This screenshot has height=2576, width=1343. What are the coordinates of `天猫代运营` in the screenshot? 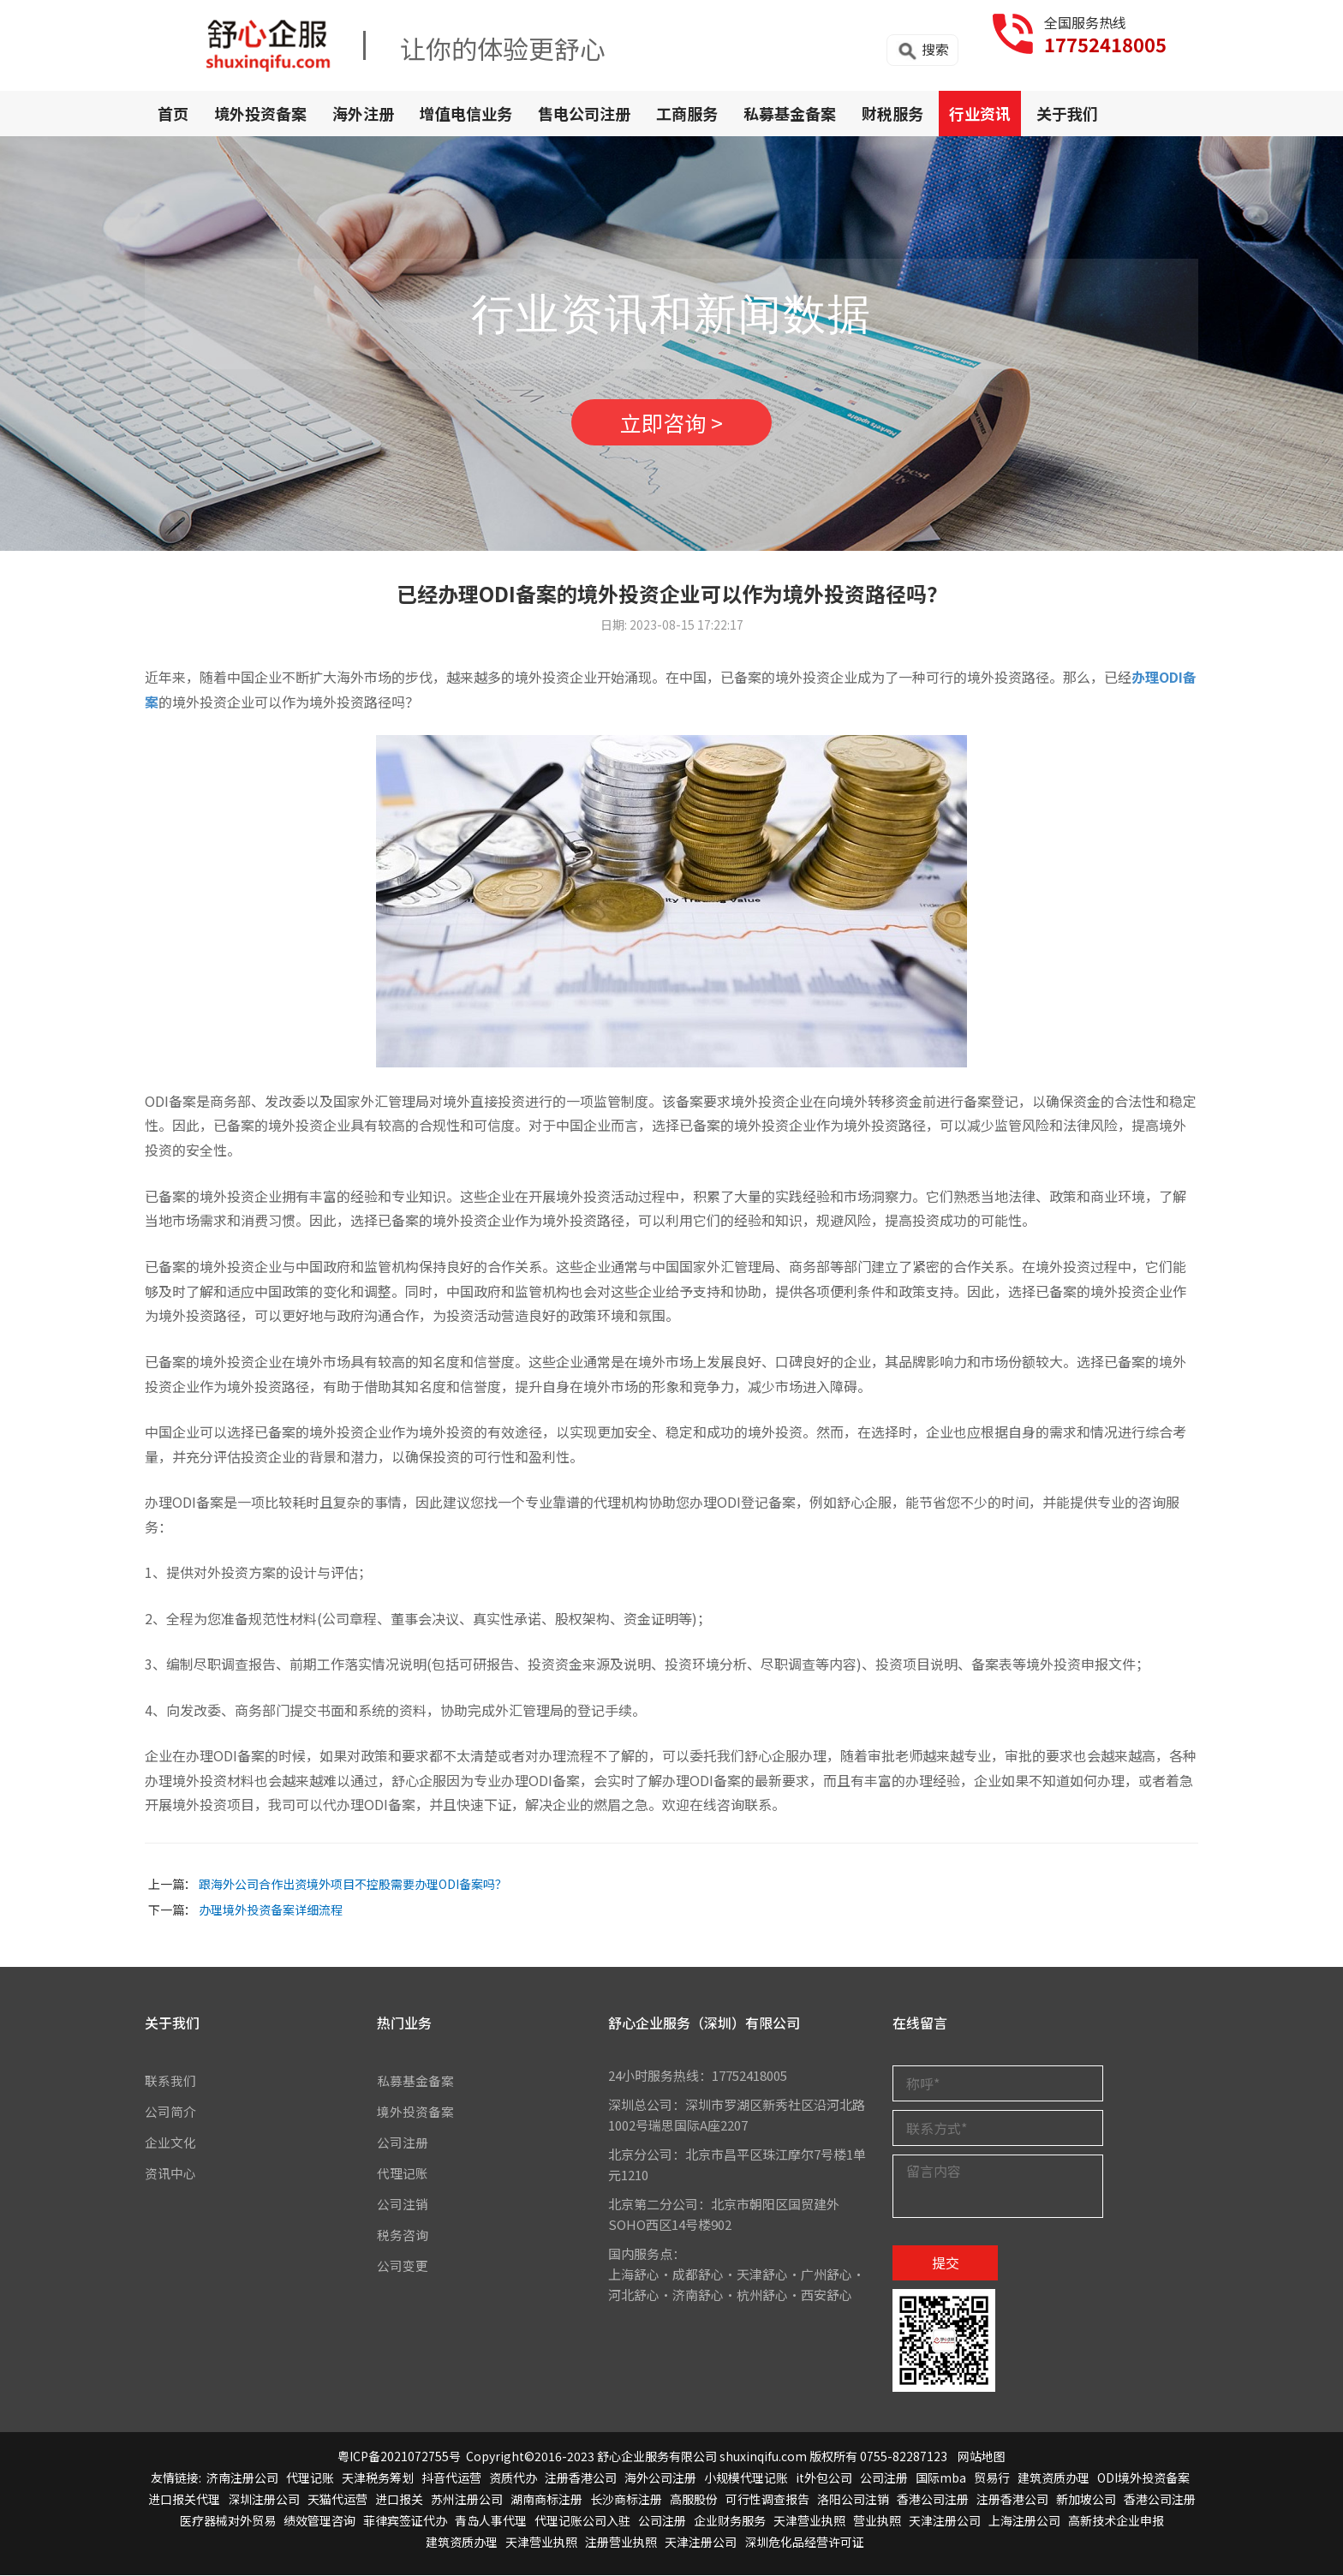 It's located at (337, 2498).